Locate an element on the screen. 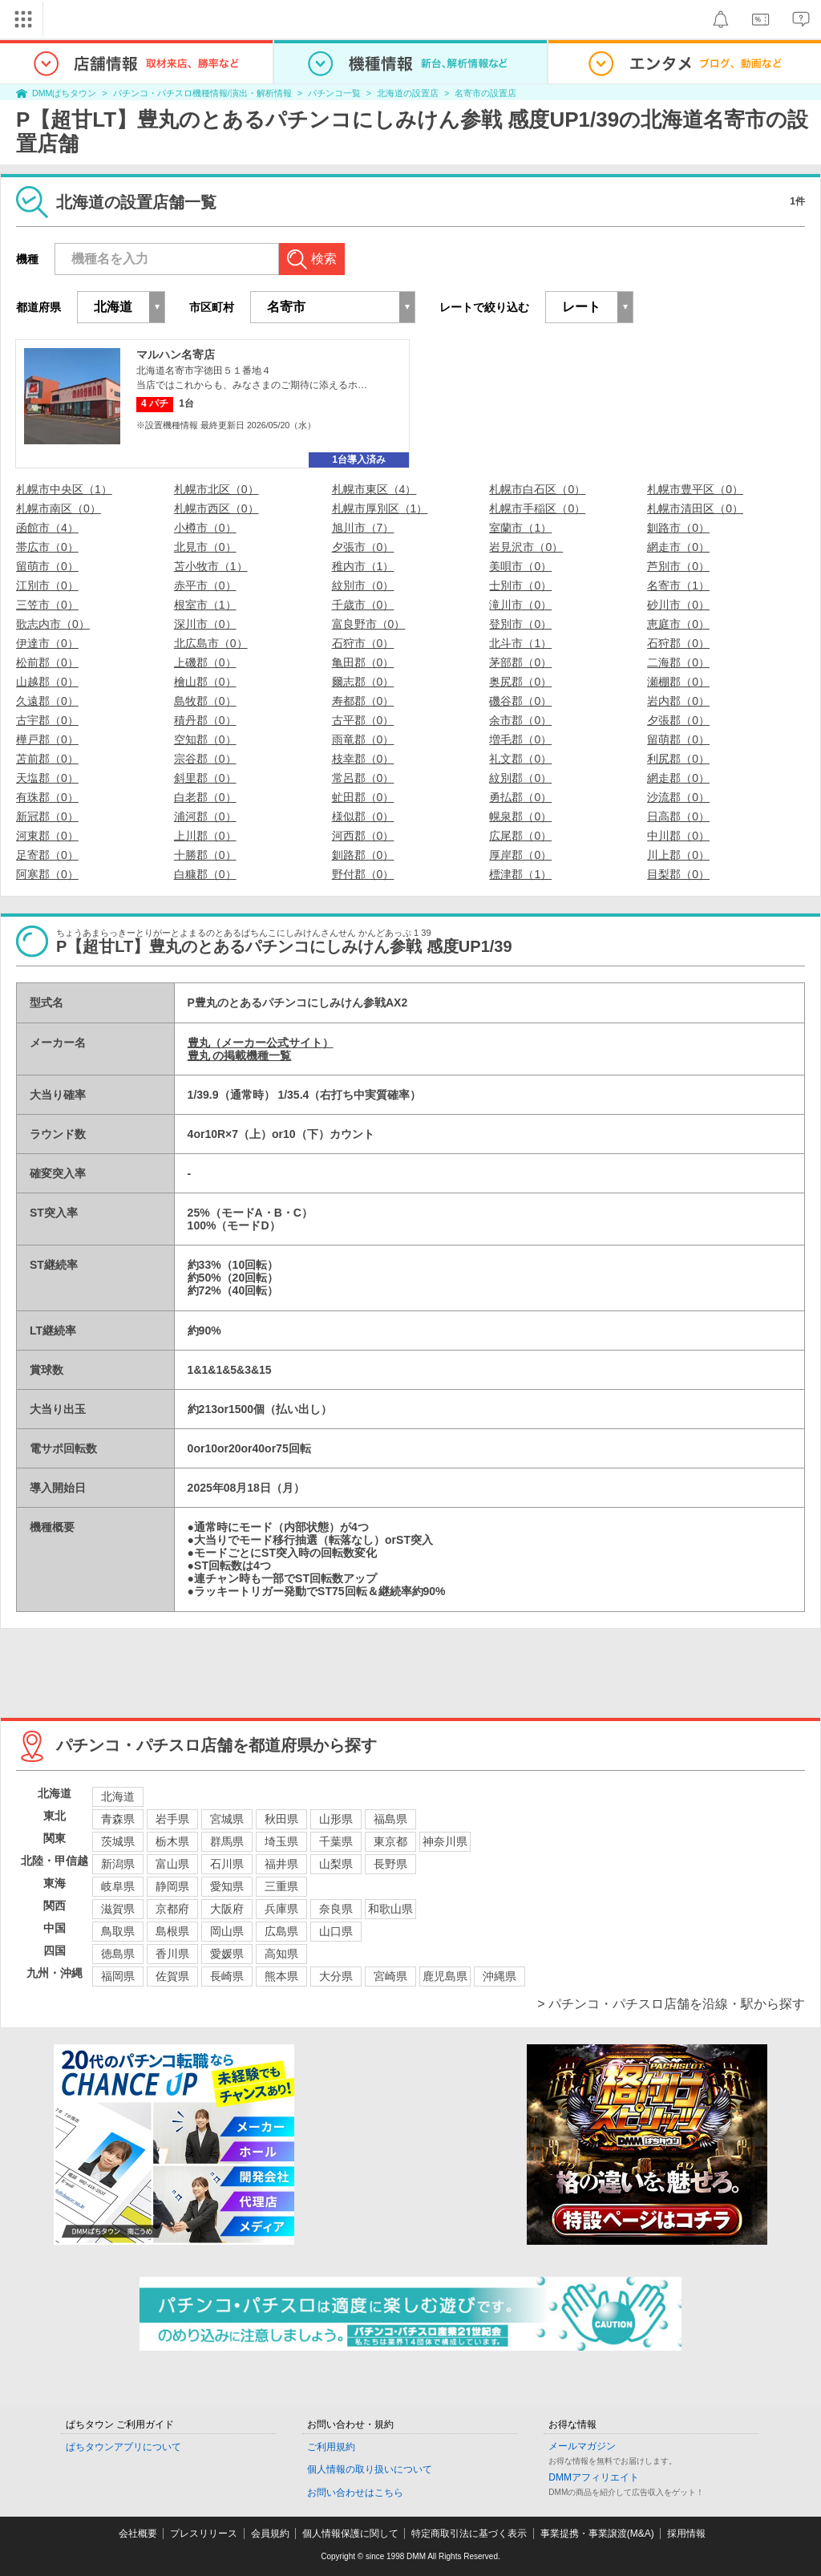 The width and height of the screenshot is (821, 2576). 白糠郡（0） is located at coordinates (205, 874).